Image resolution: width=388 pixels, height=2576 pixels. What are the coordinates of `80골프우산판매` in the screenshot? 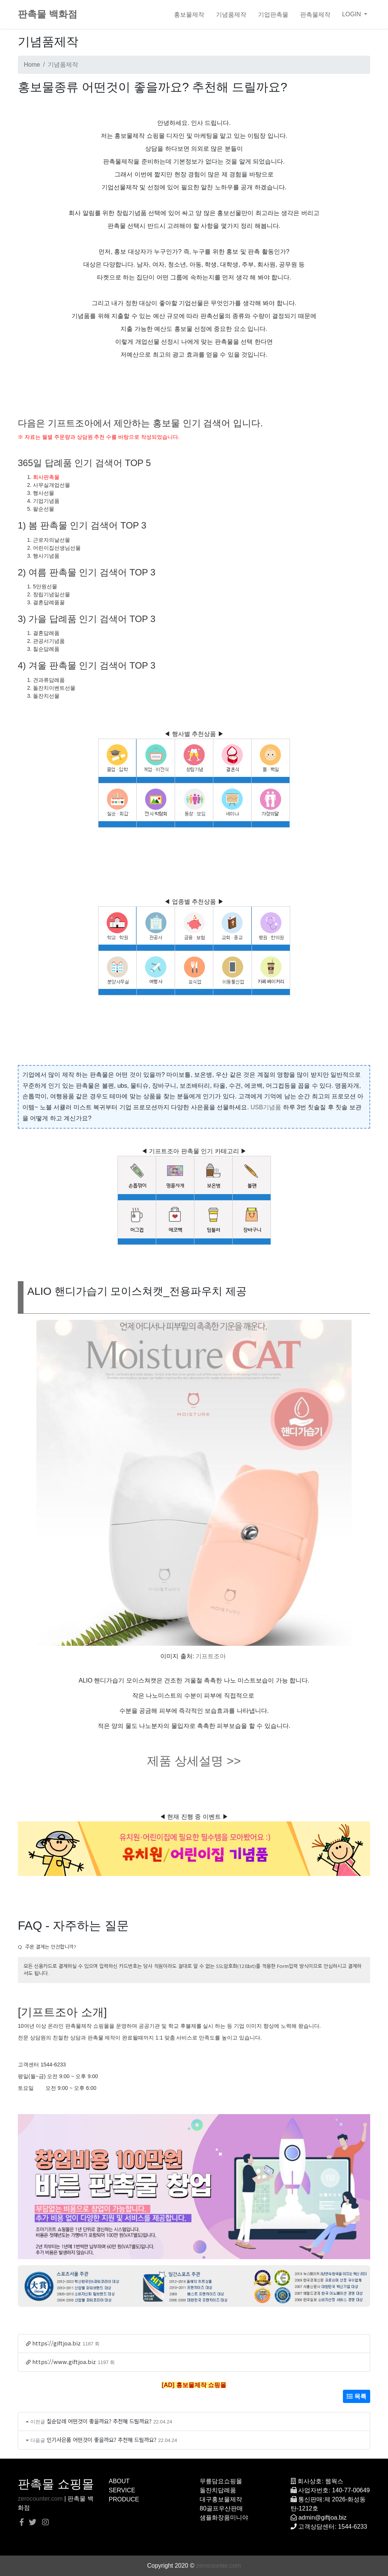 It's located at (221, 2508).